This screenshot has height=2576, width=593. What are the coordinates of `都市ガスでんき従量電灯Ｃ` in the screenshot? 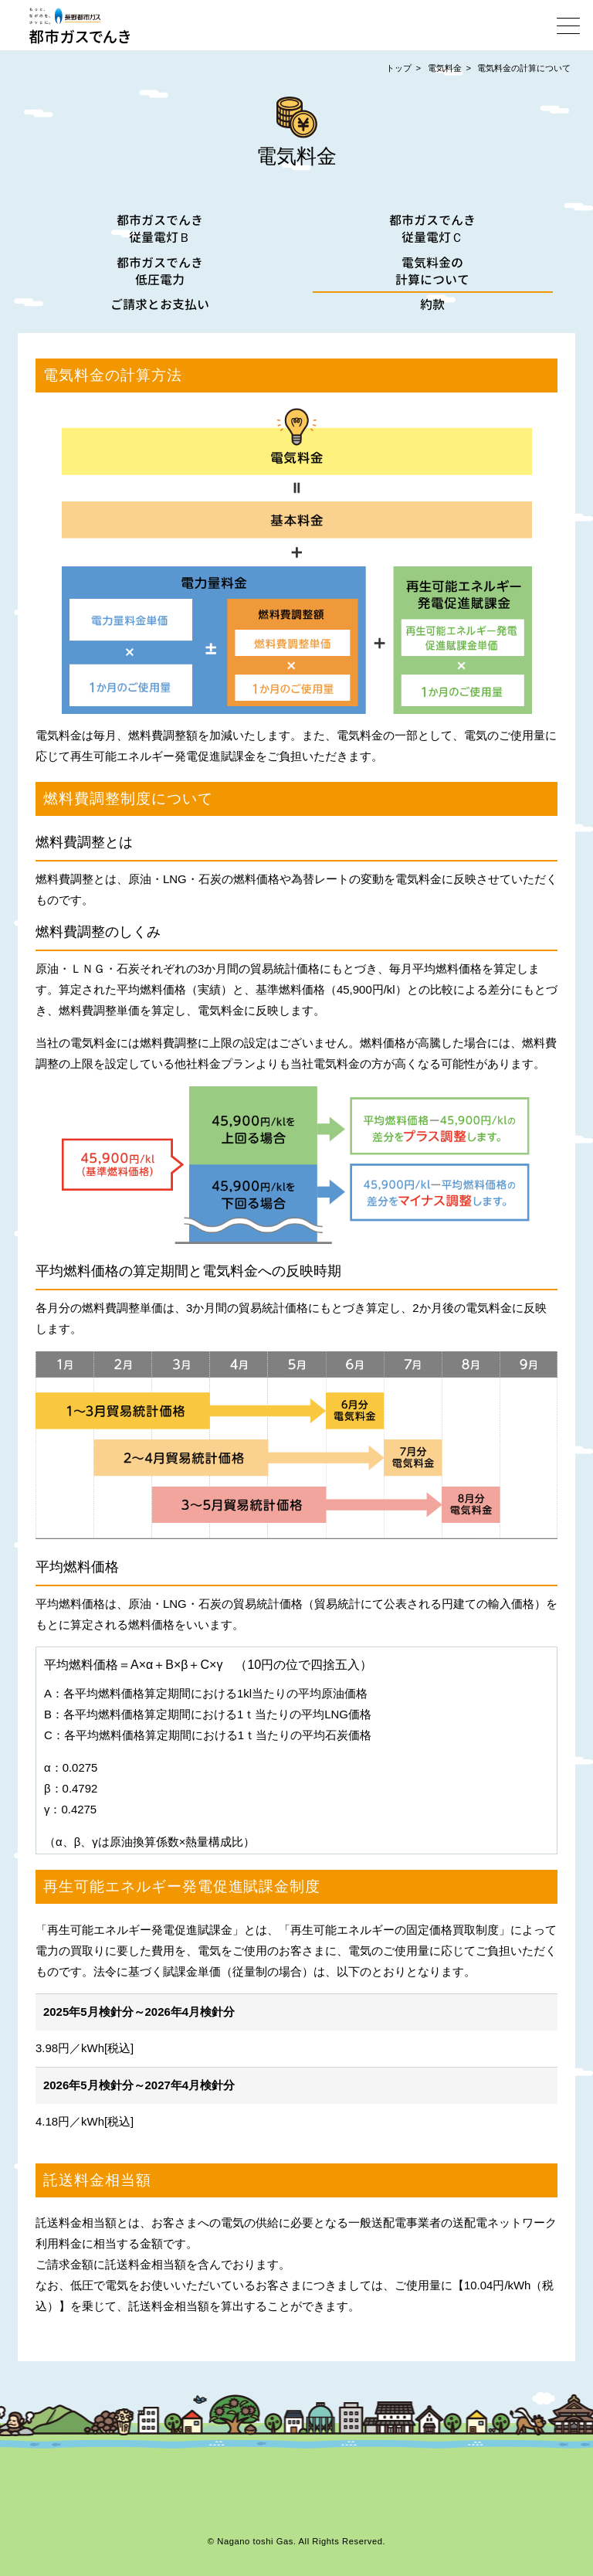 It's located at (432, 229).